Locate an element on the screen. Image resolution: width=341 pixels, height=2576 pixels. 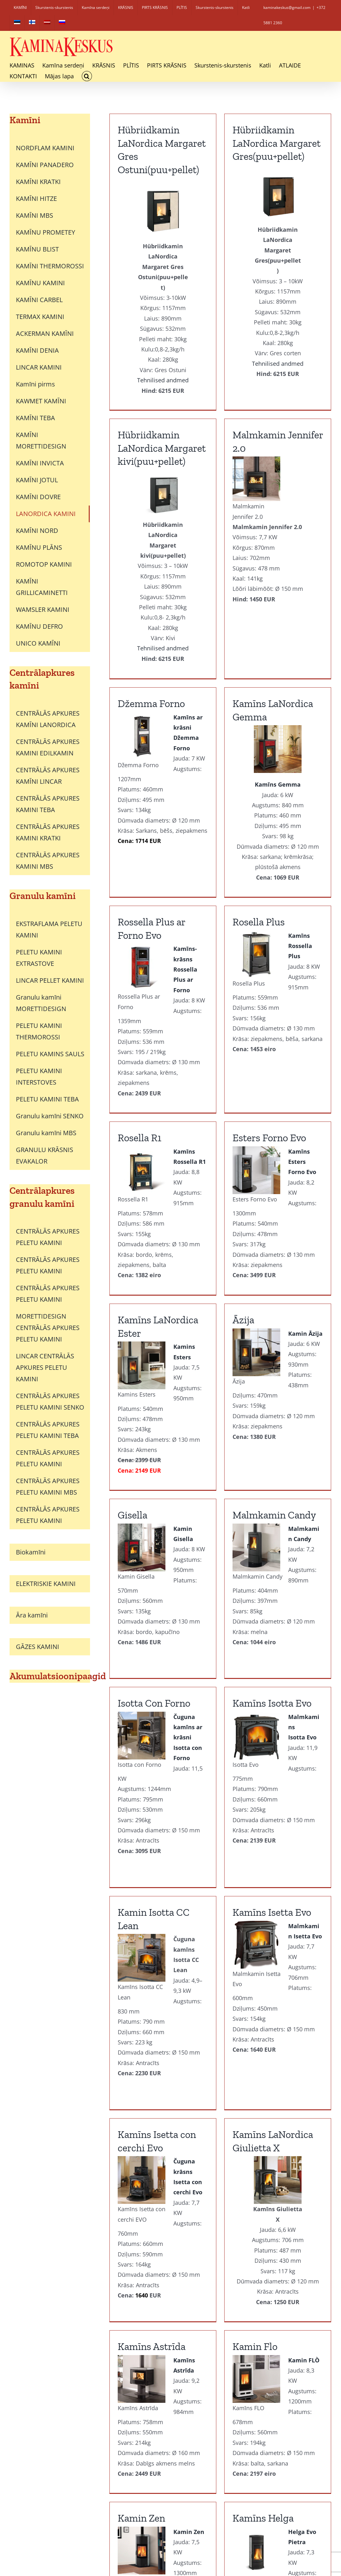
Isotta Con Forno is located at coordinates (269, 1382).